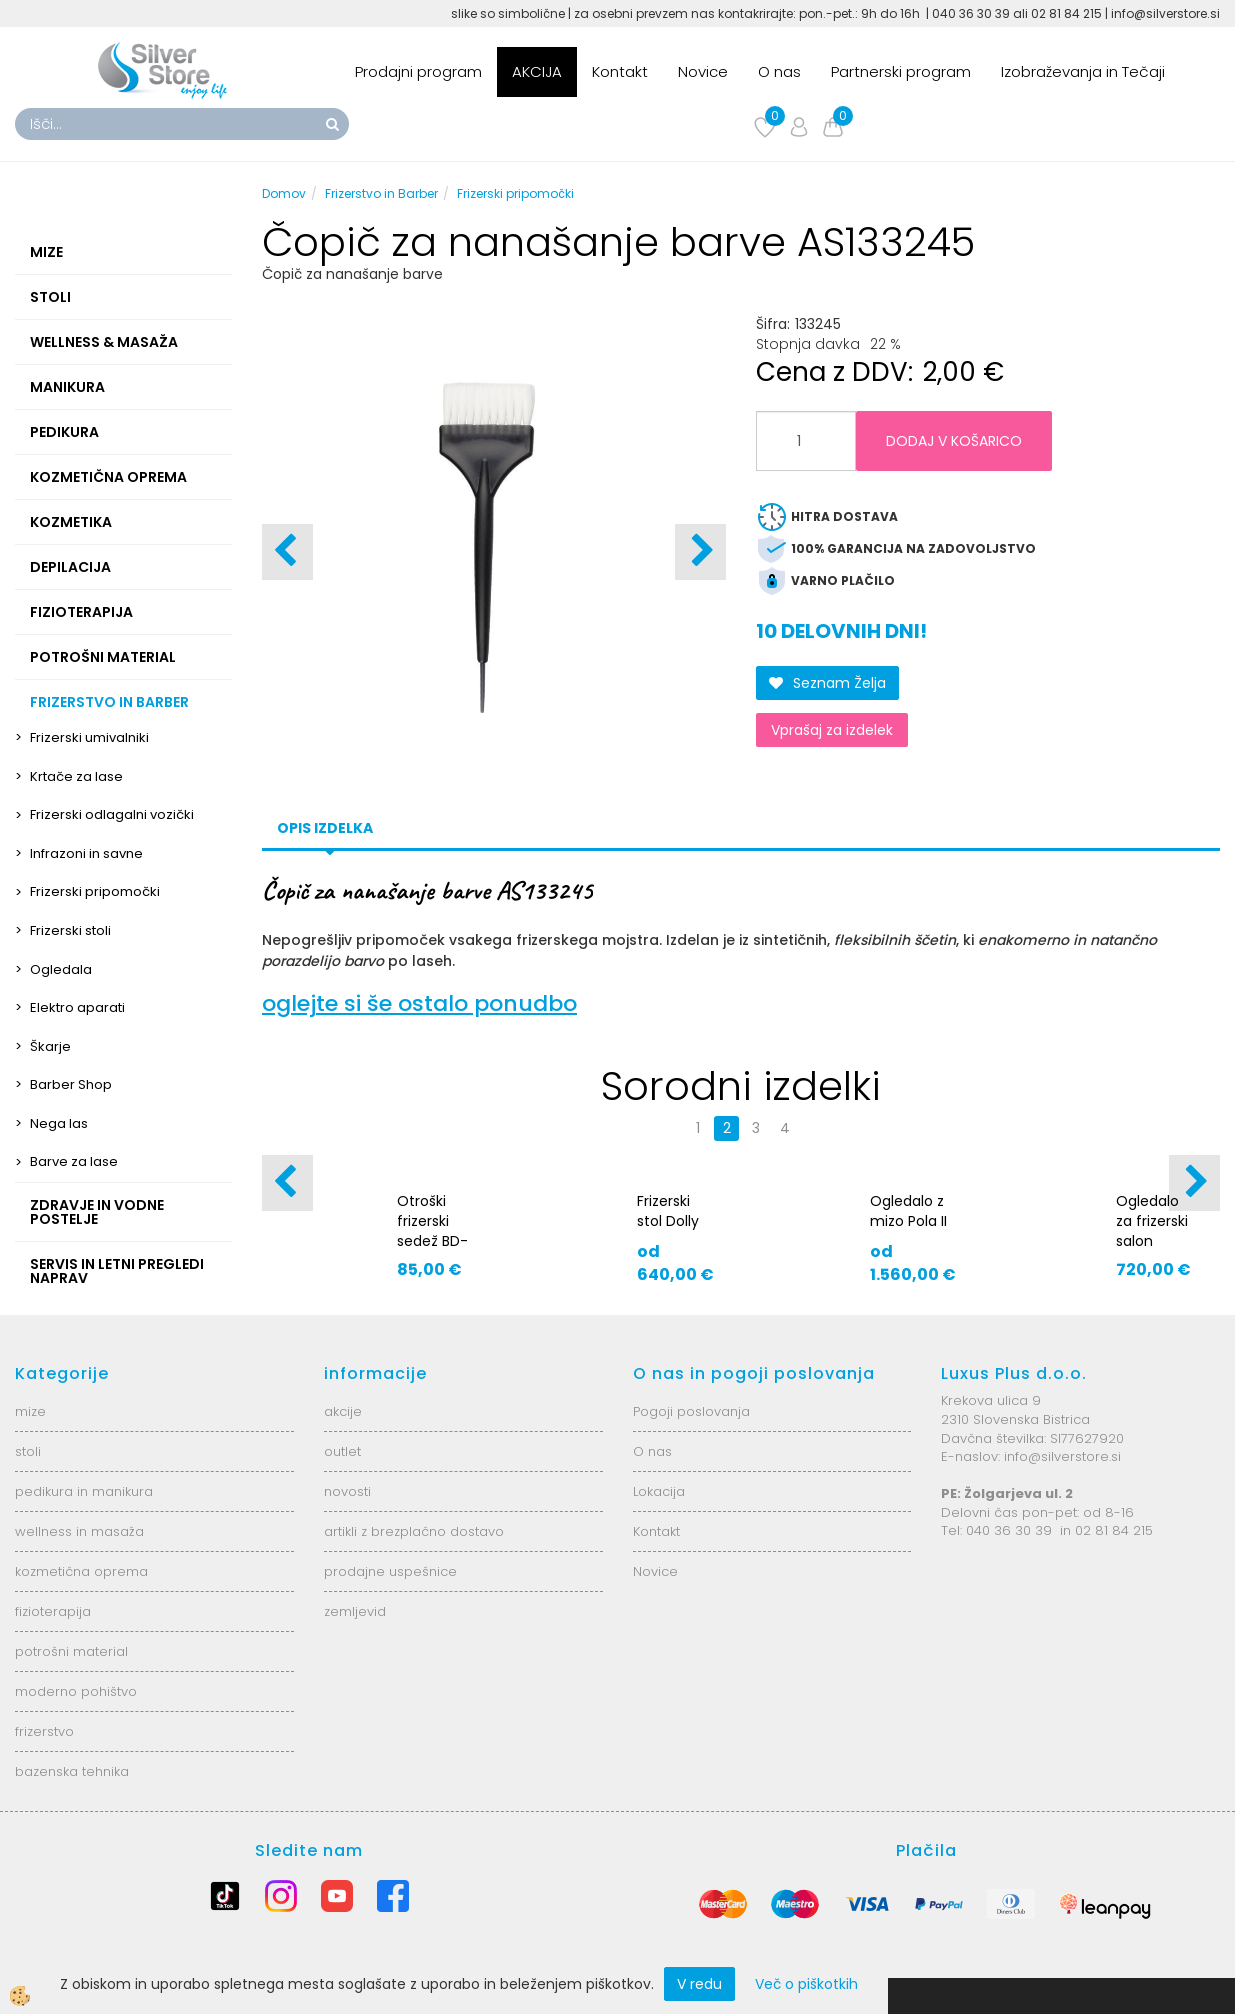 The image size is (1235, 2014). What do you see at coordinates (59, 1123) in the screenshot?
I see `Nega las` at bounding box center [59, 1123].